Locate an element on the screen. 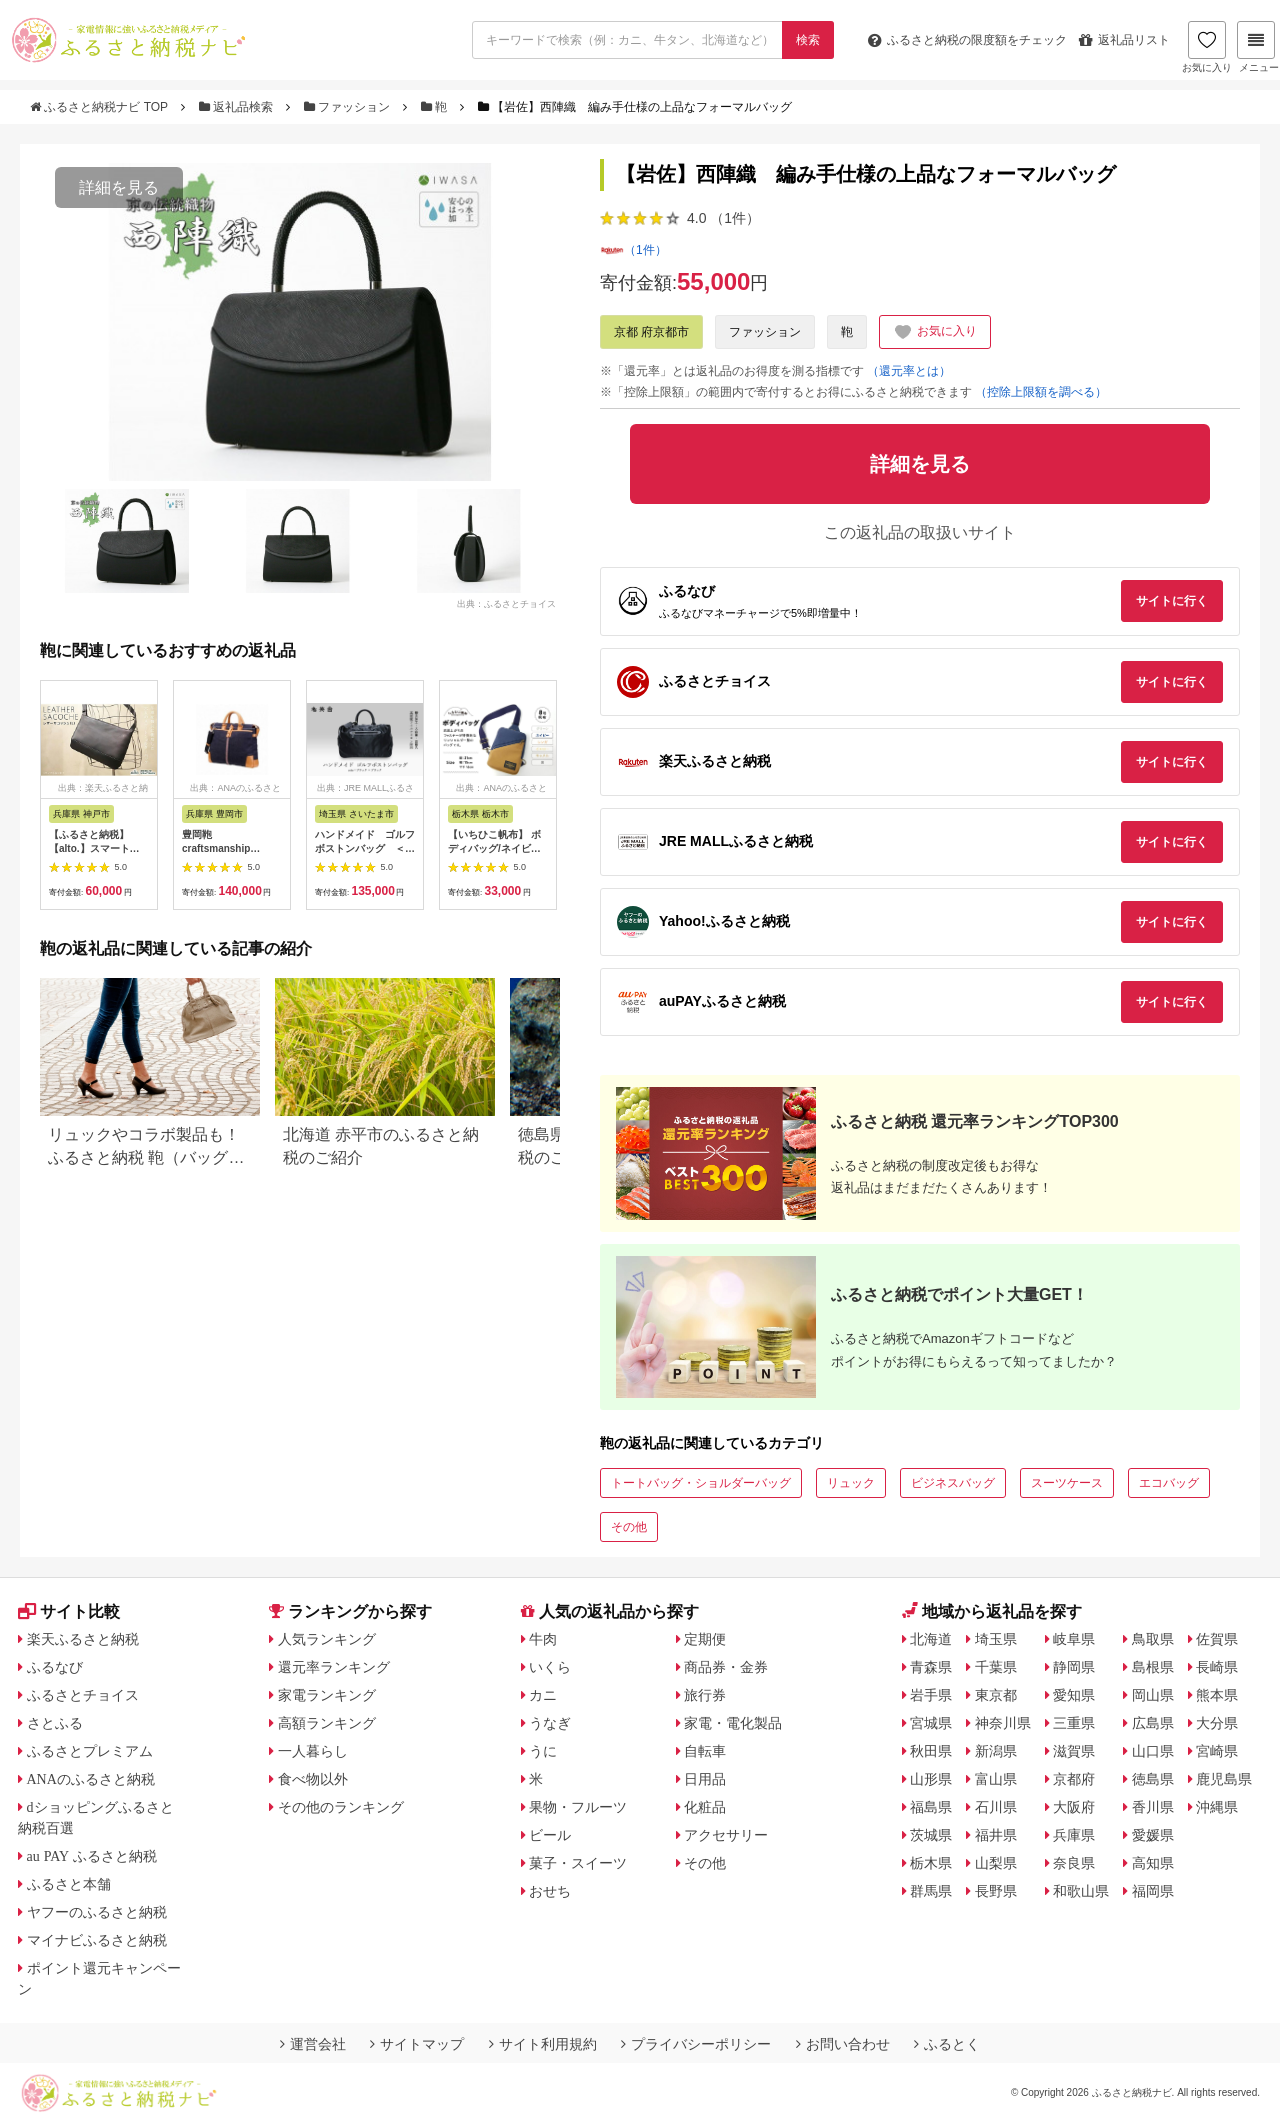  詳細を見る is located at coordinates (119, 187).